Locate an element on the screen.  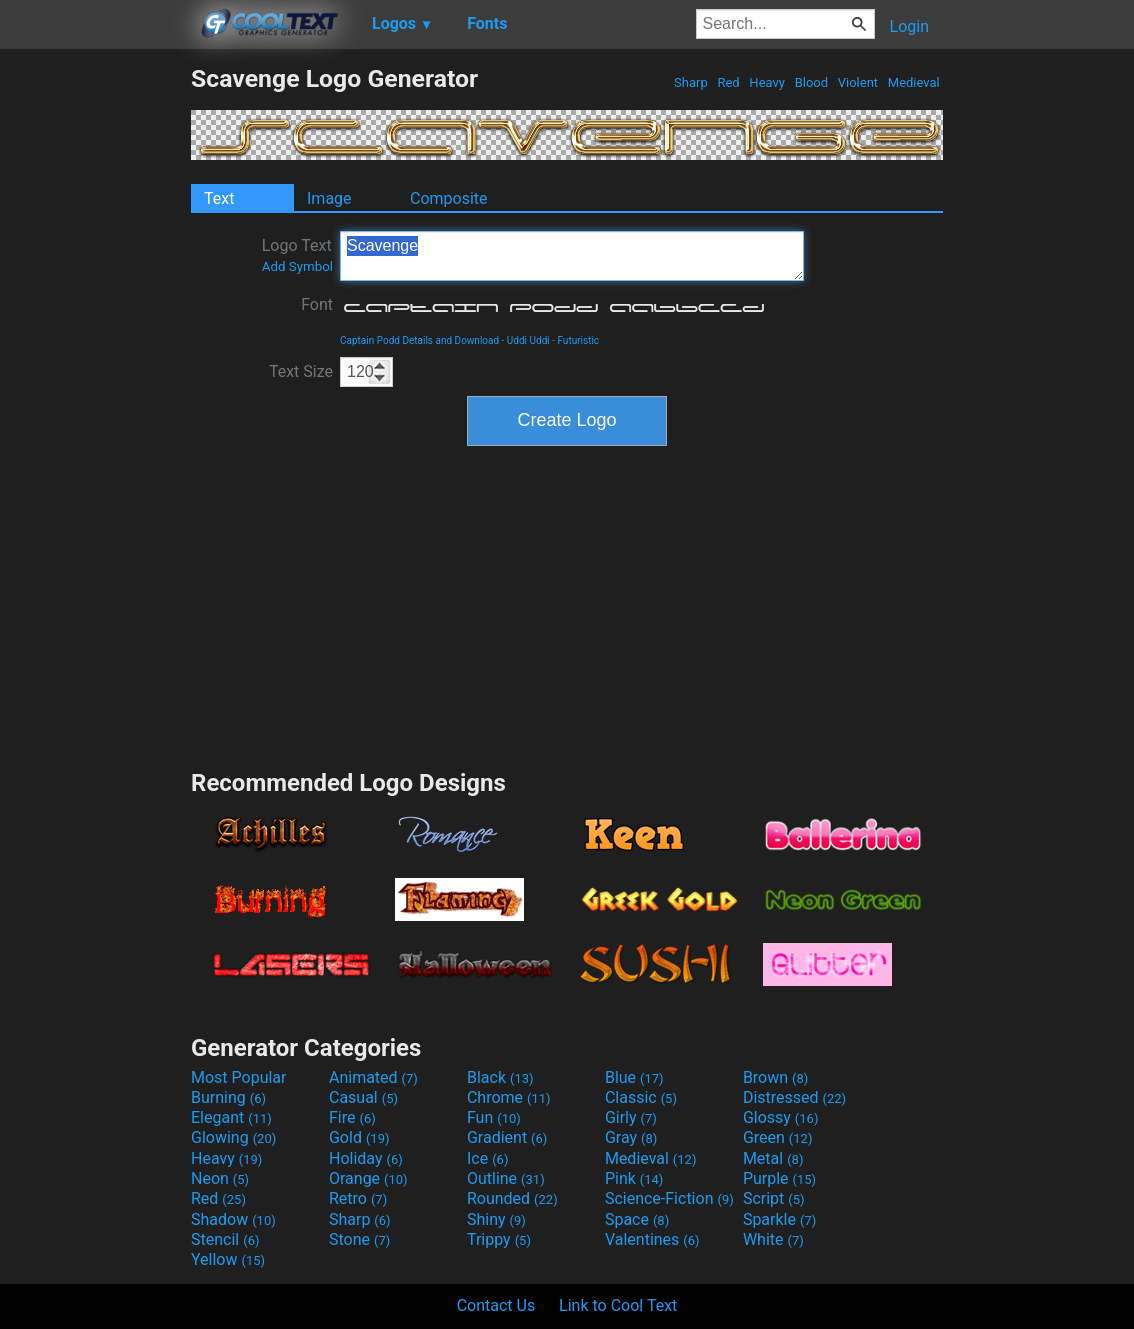
Composite is located at coordinates (449, 198).